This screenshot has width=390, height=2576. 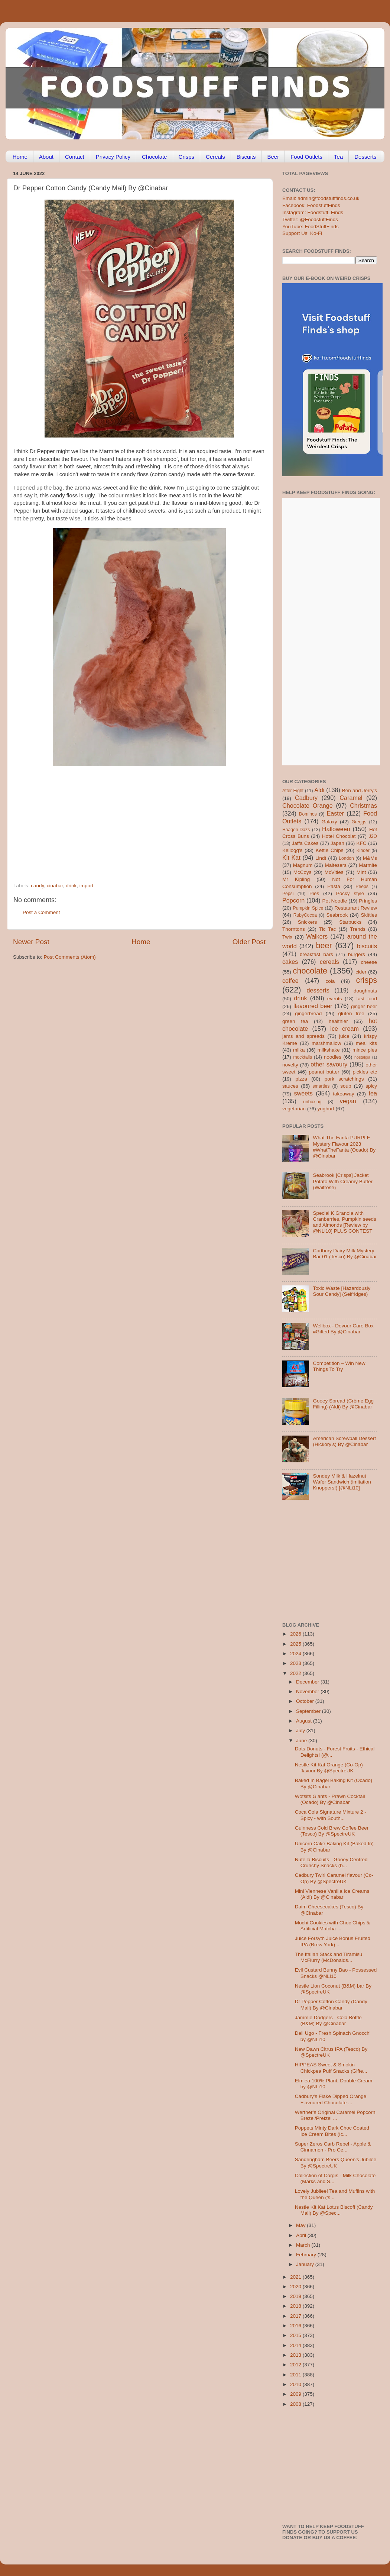 I want to click on McVities, so click(x=334, y=872).